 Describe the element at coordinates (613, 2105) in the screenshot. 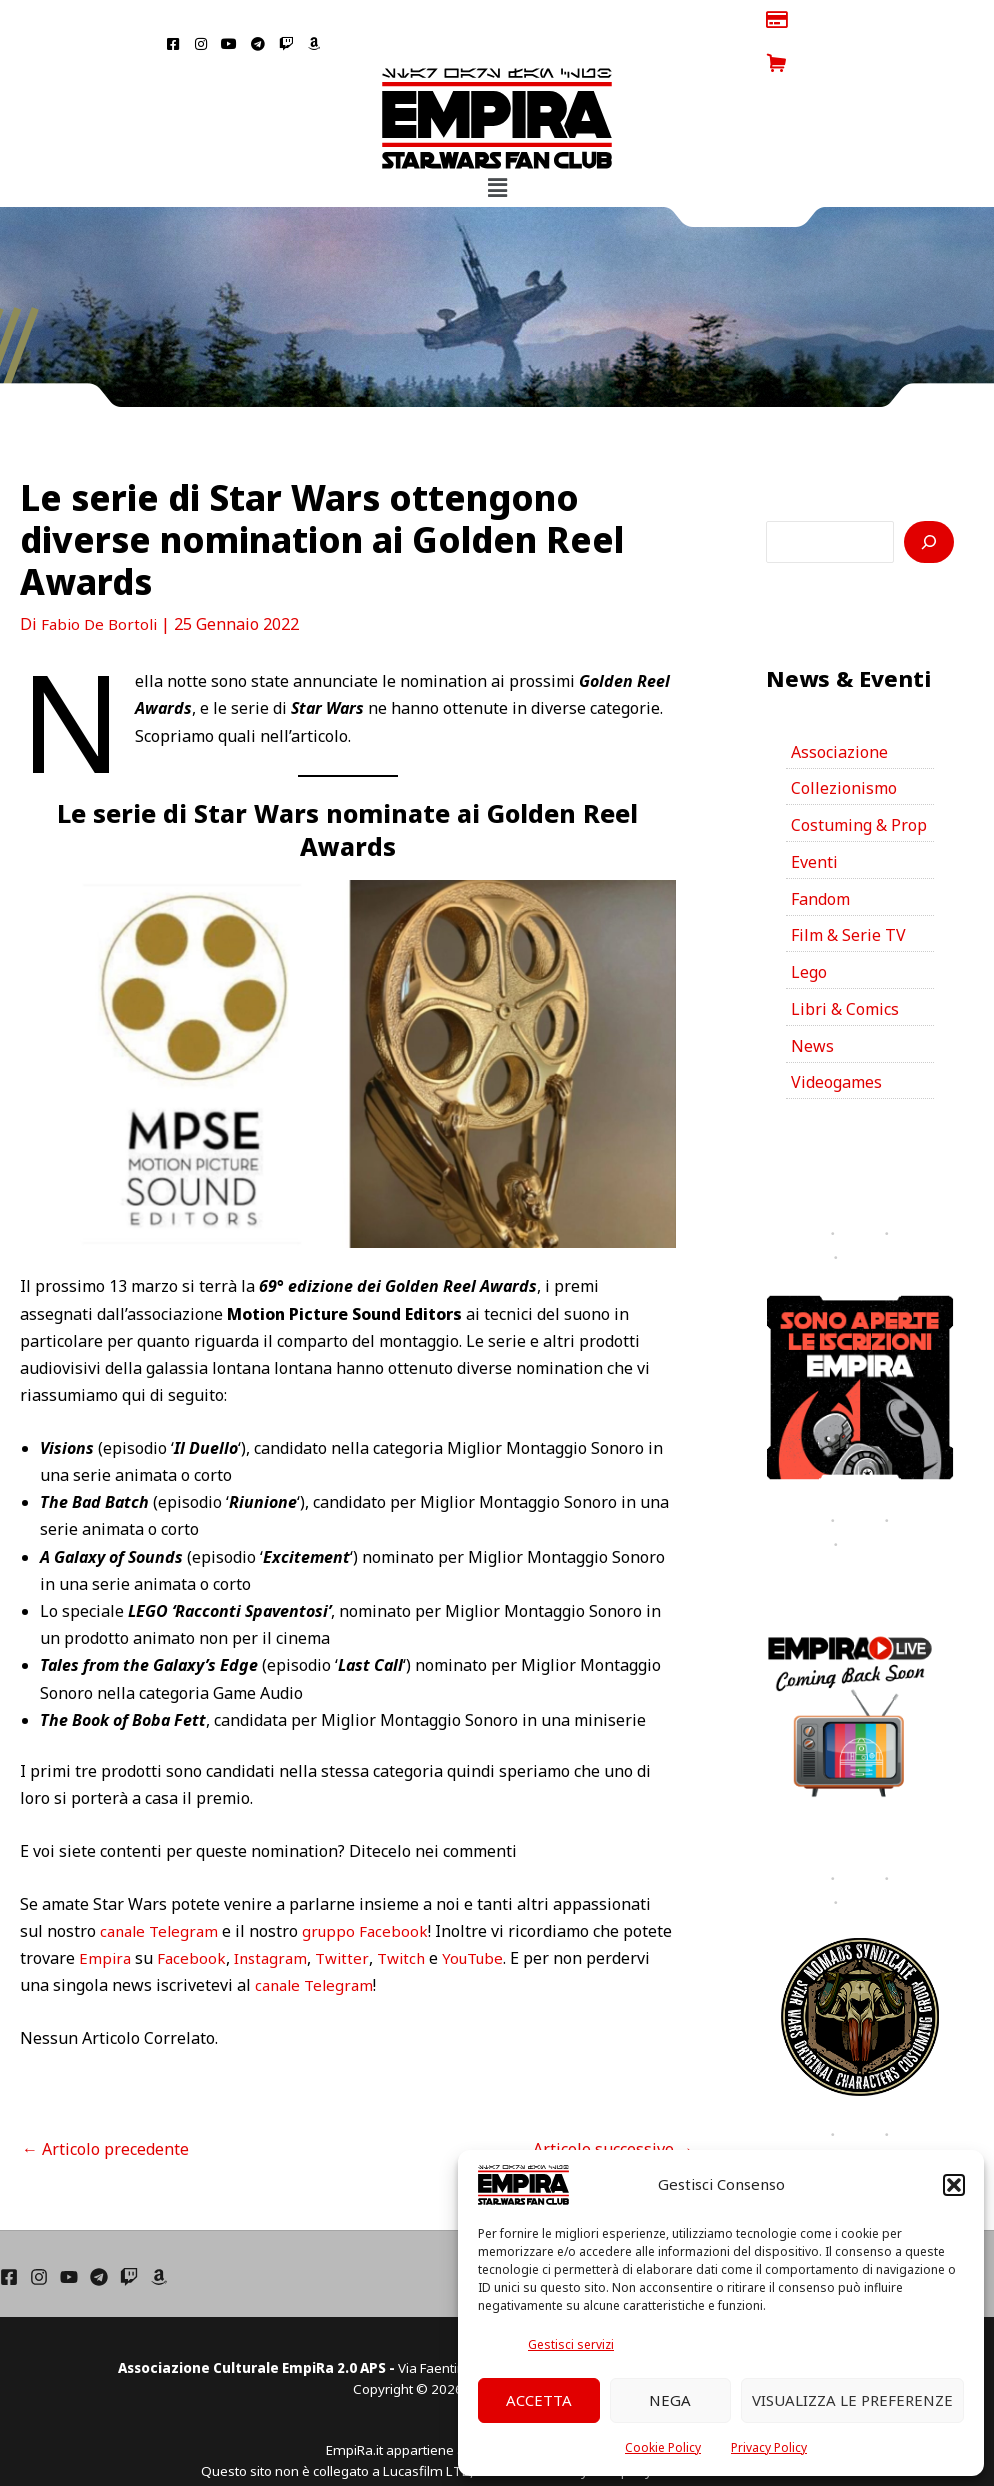

I see `Articolo successivo` at that location.